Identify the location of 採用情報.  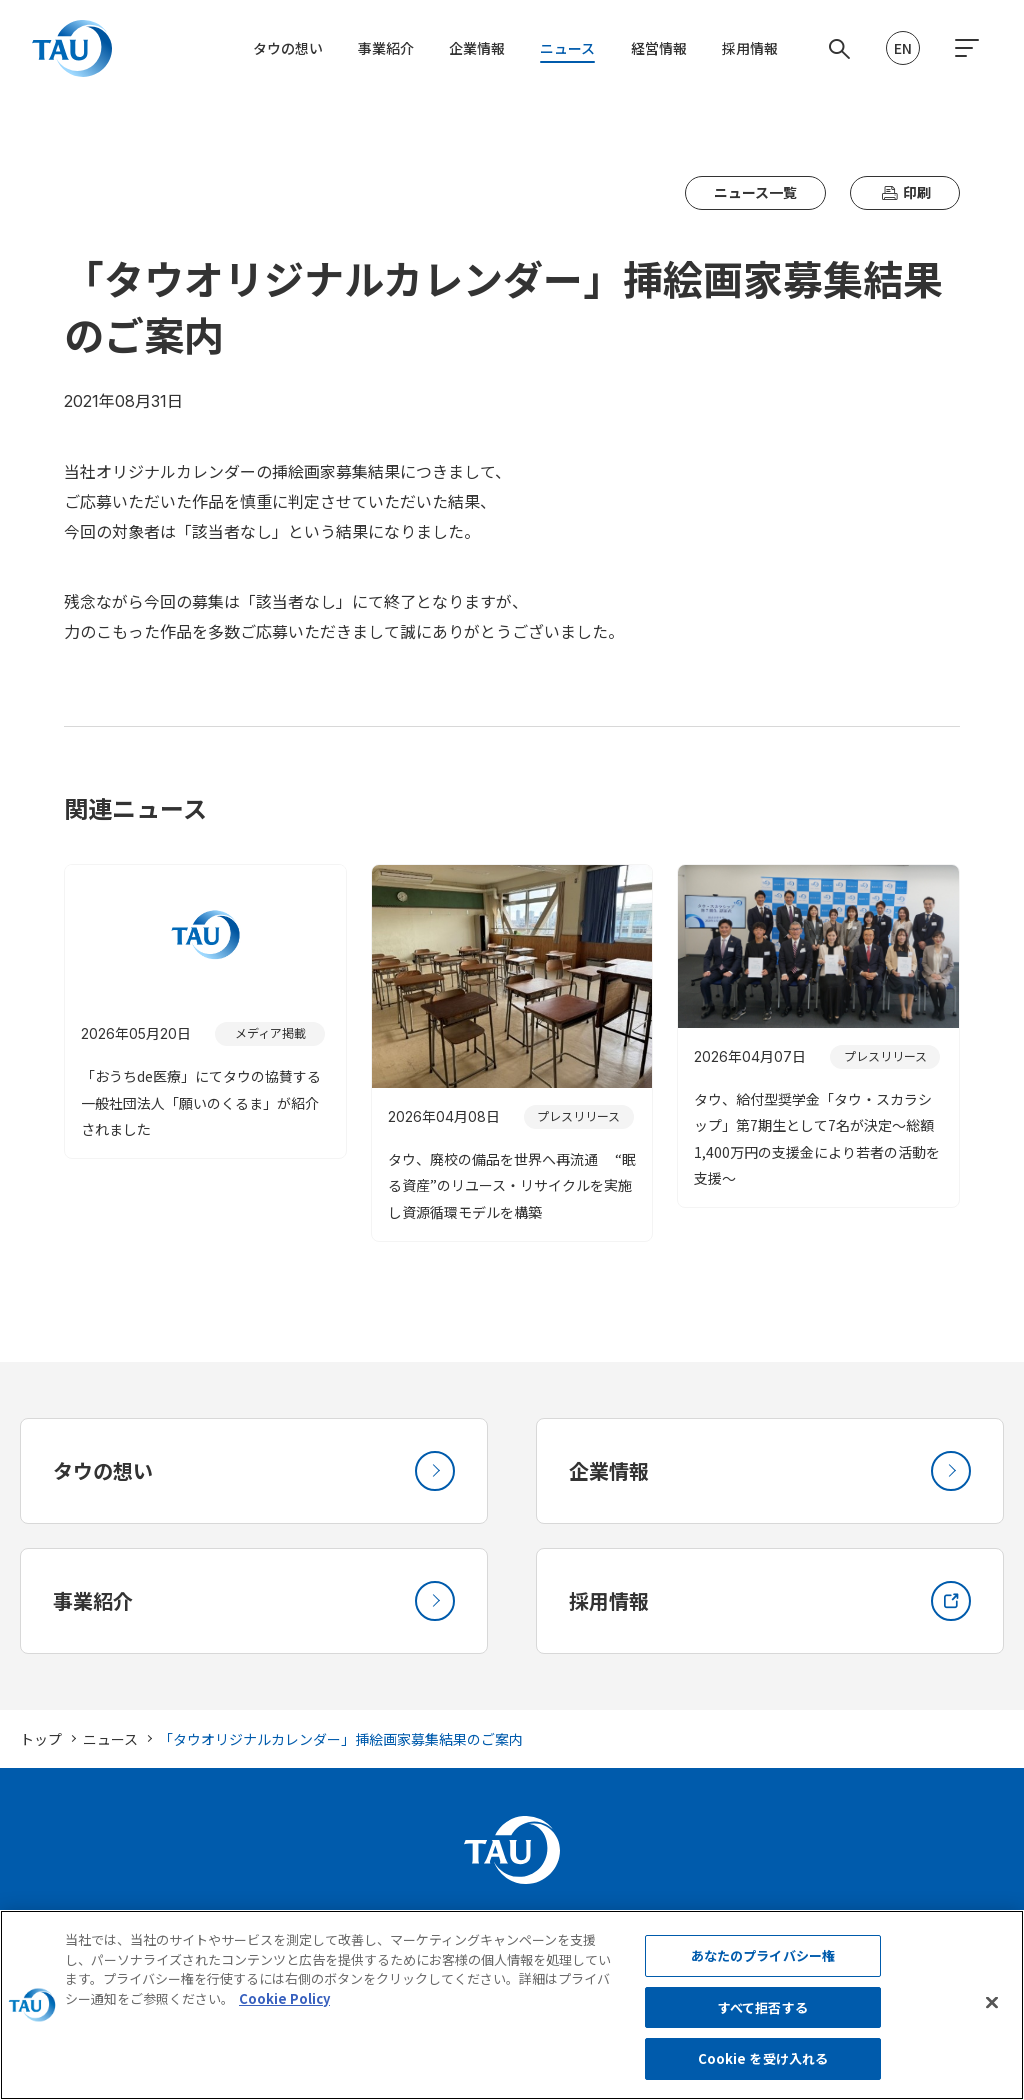
(750, 48).